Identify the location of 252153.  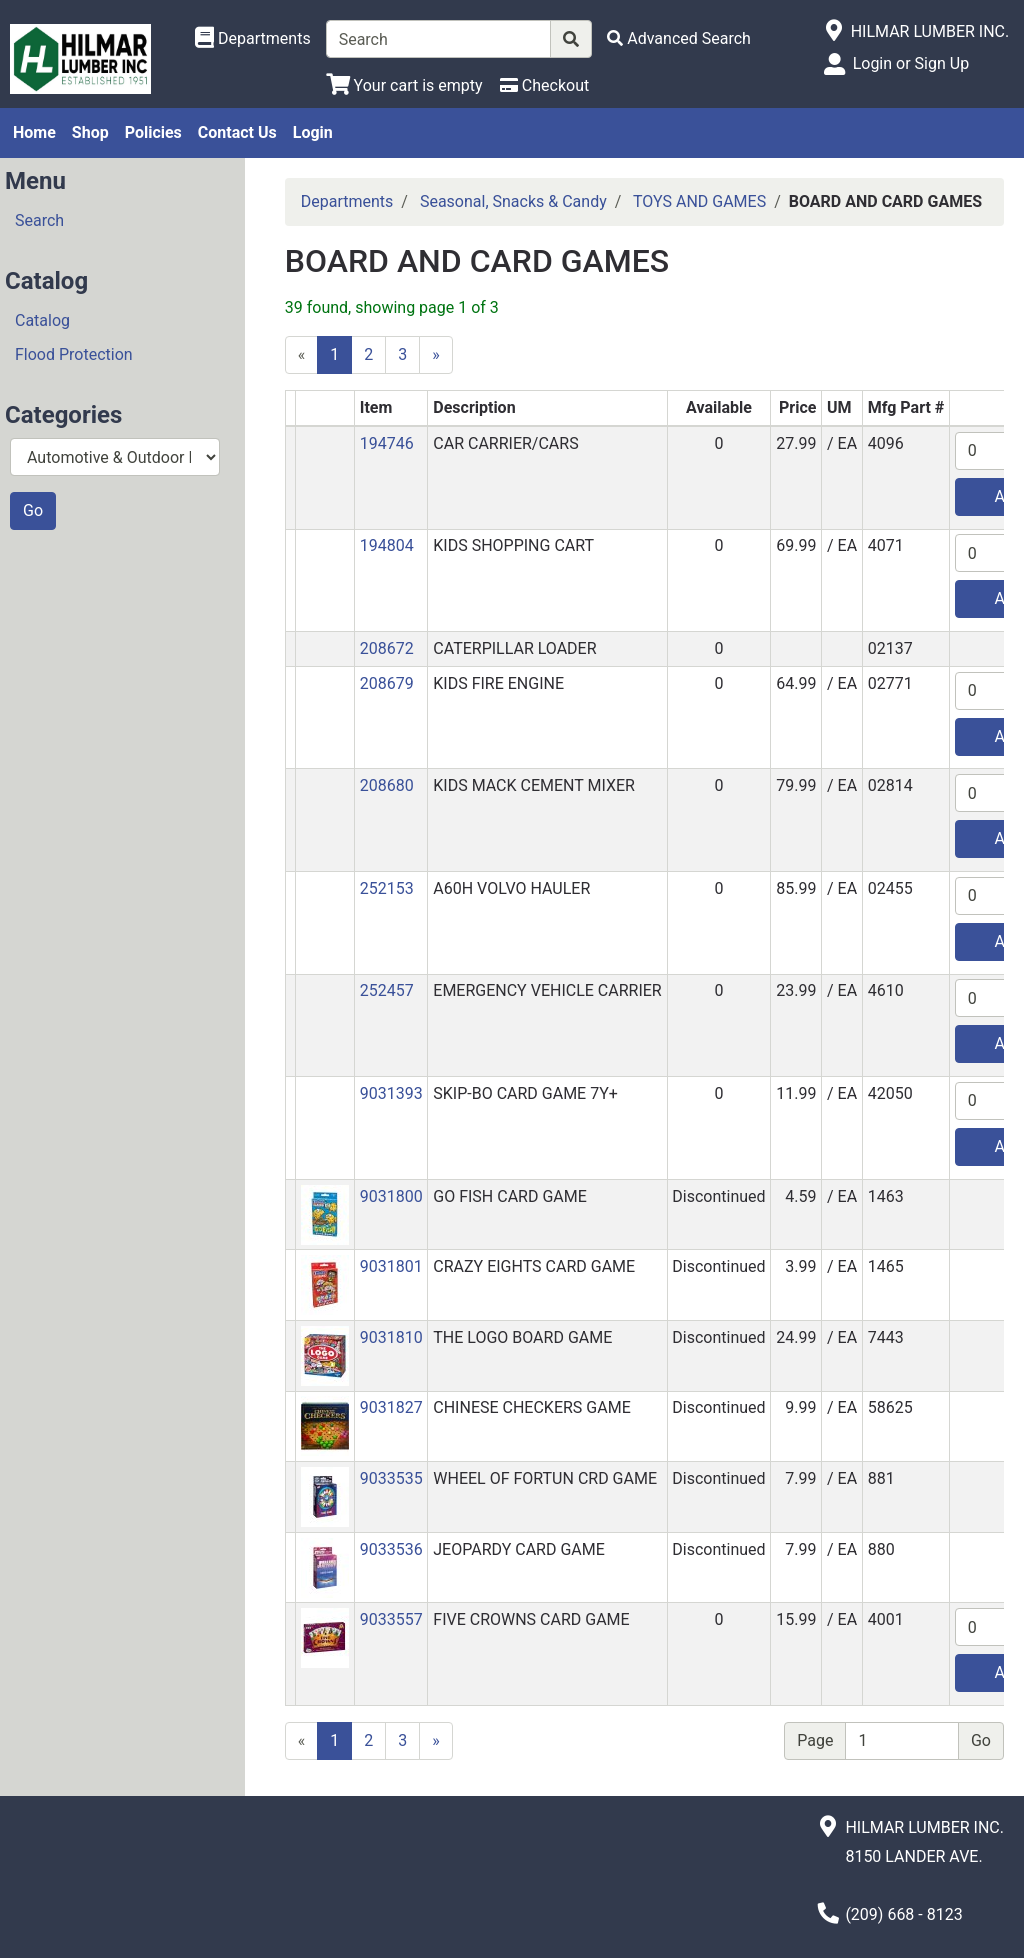
(387, 888).